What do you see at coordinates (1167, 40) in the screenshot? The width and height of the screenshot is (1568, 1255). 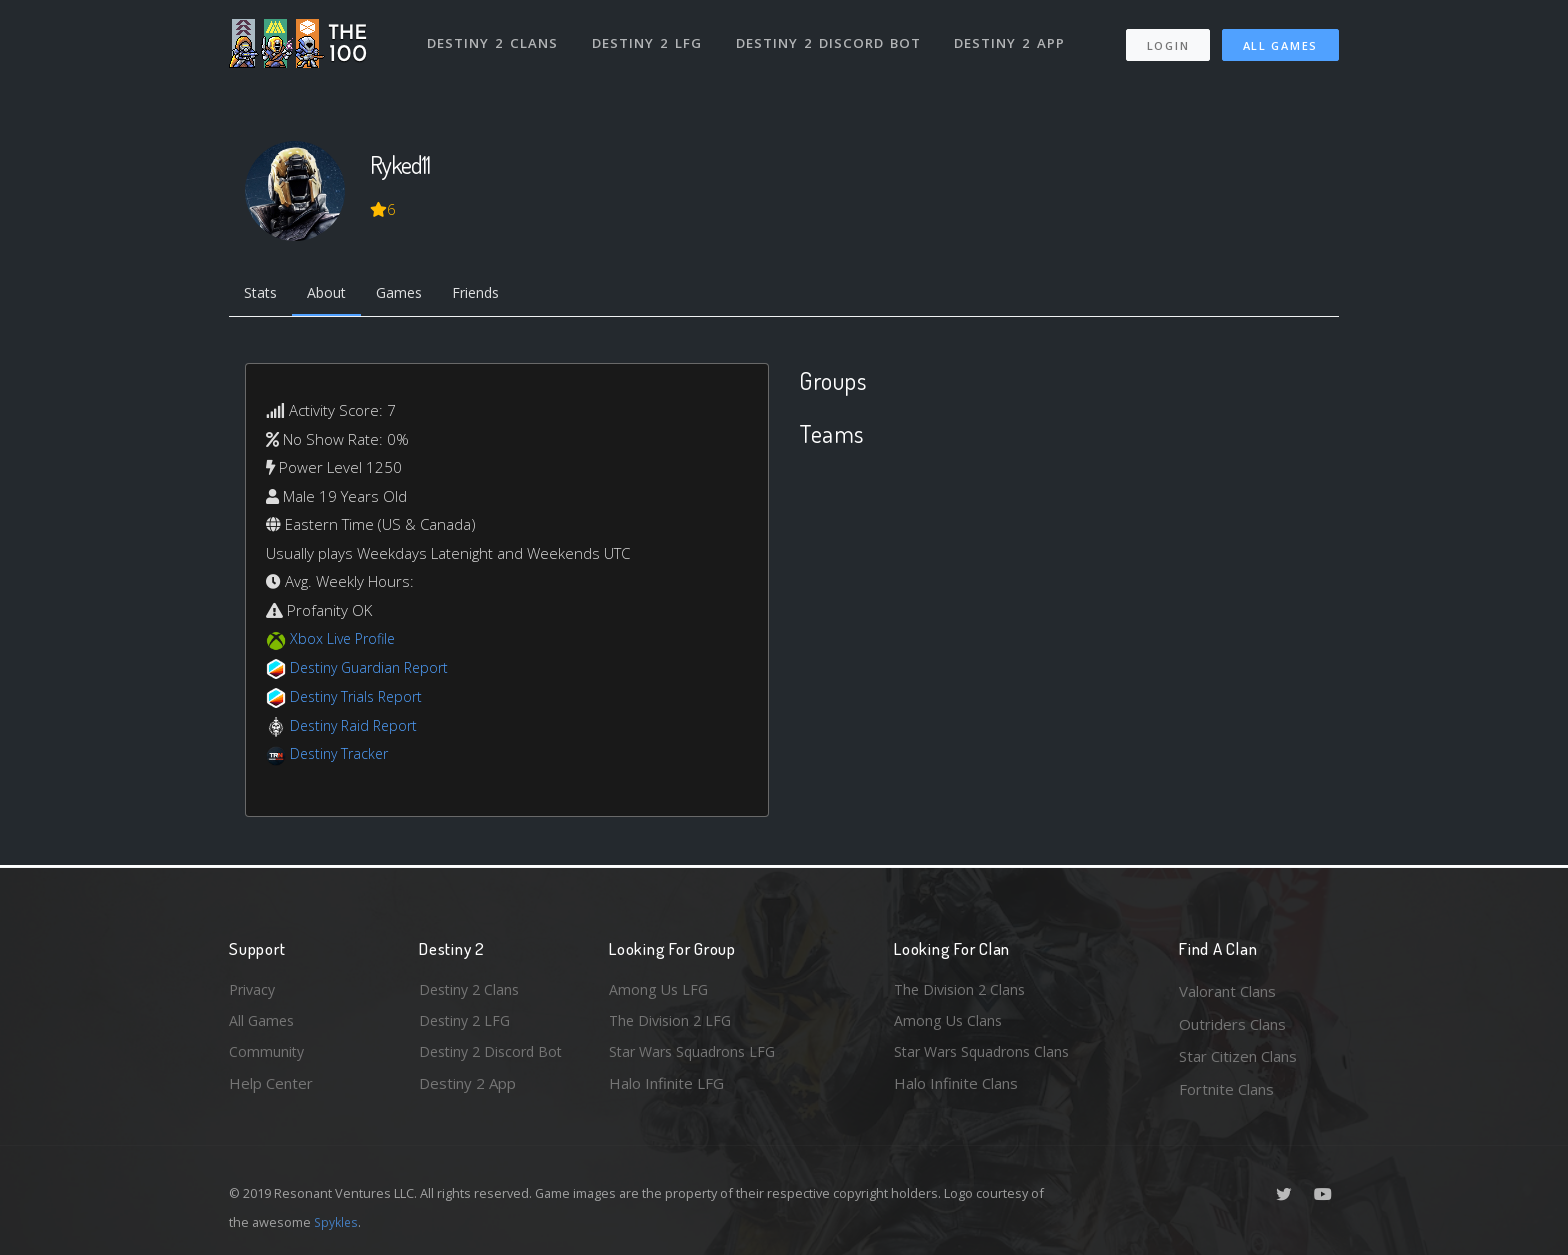 I see `Login` at bounding box center [1167, 40].